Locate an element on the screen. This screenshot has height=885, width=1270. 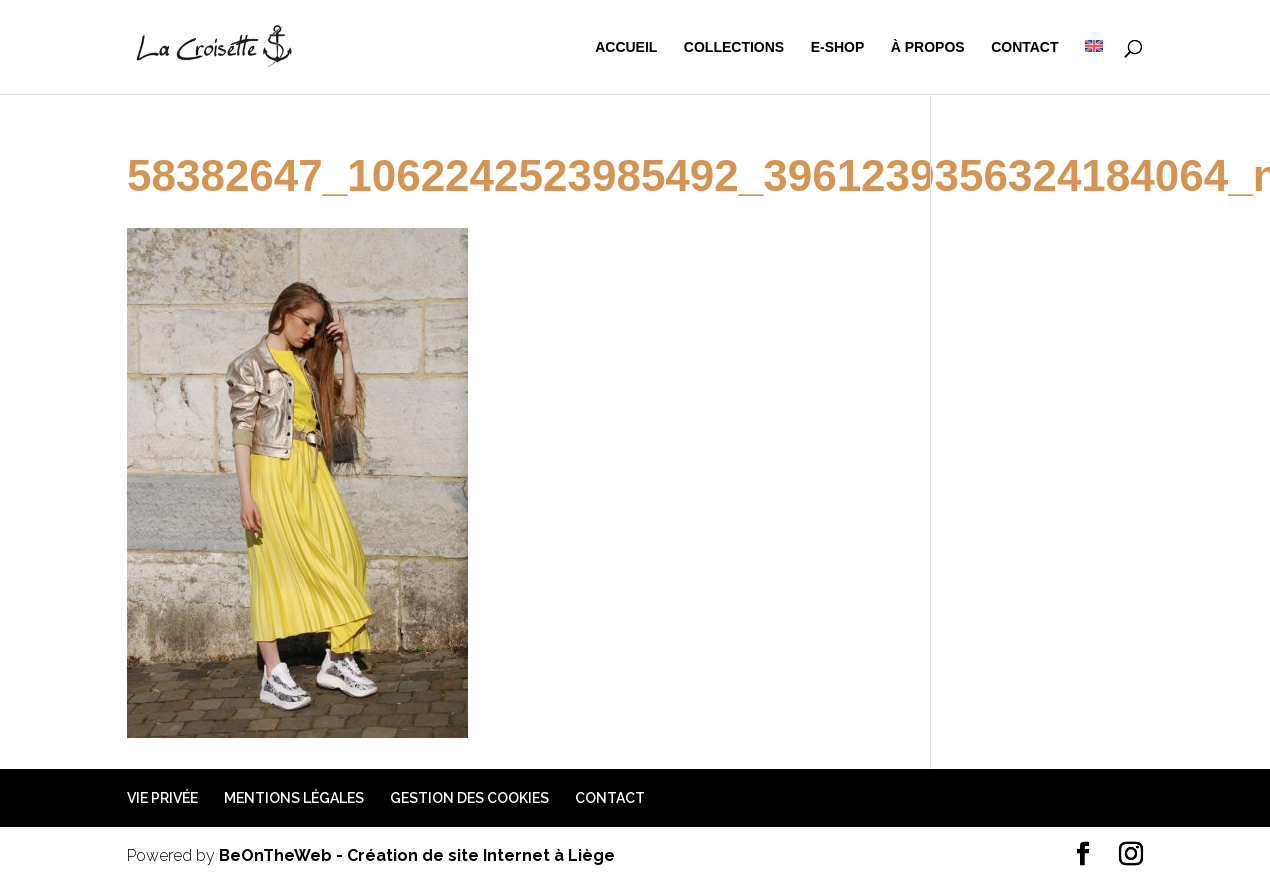
Gestion des cookies is located at coordinates (469, 798).